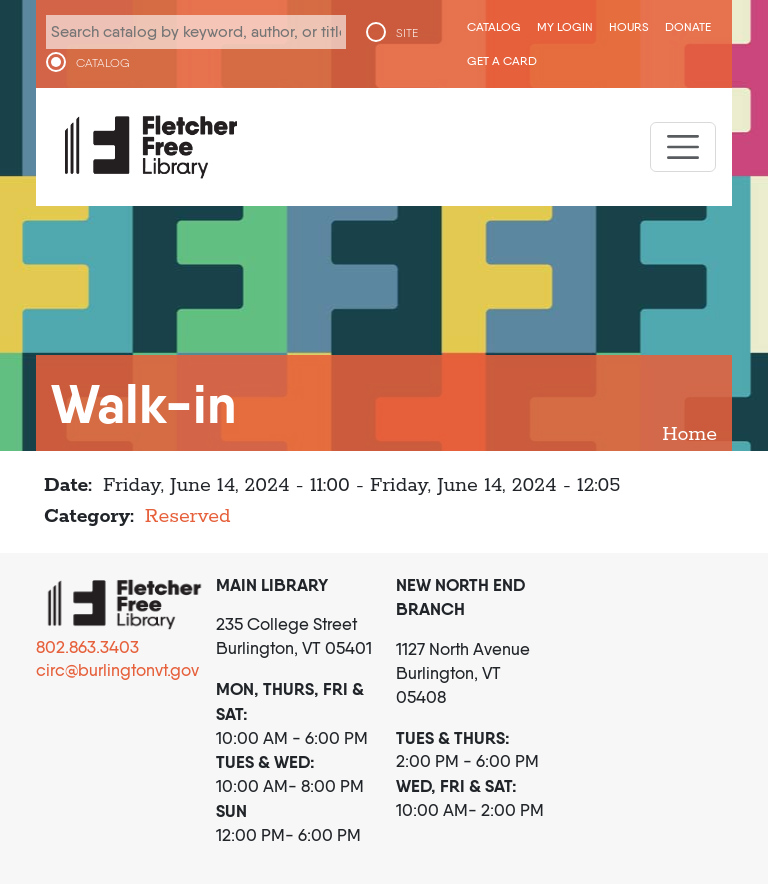 This screenshot has width=768, height=884. I want to click on My Login, so click(565, 26).